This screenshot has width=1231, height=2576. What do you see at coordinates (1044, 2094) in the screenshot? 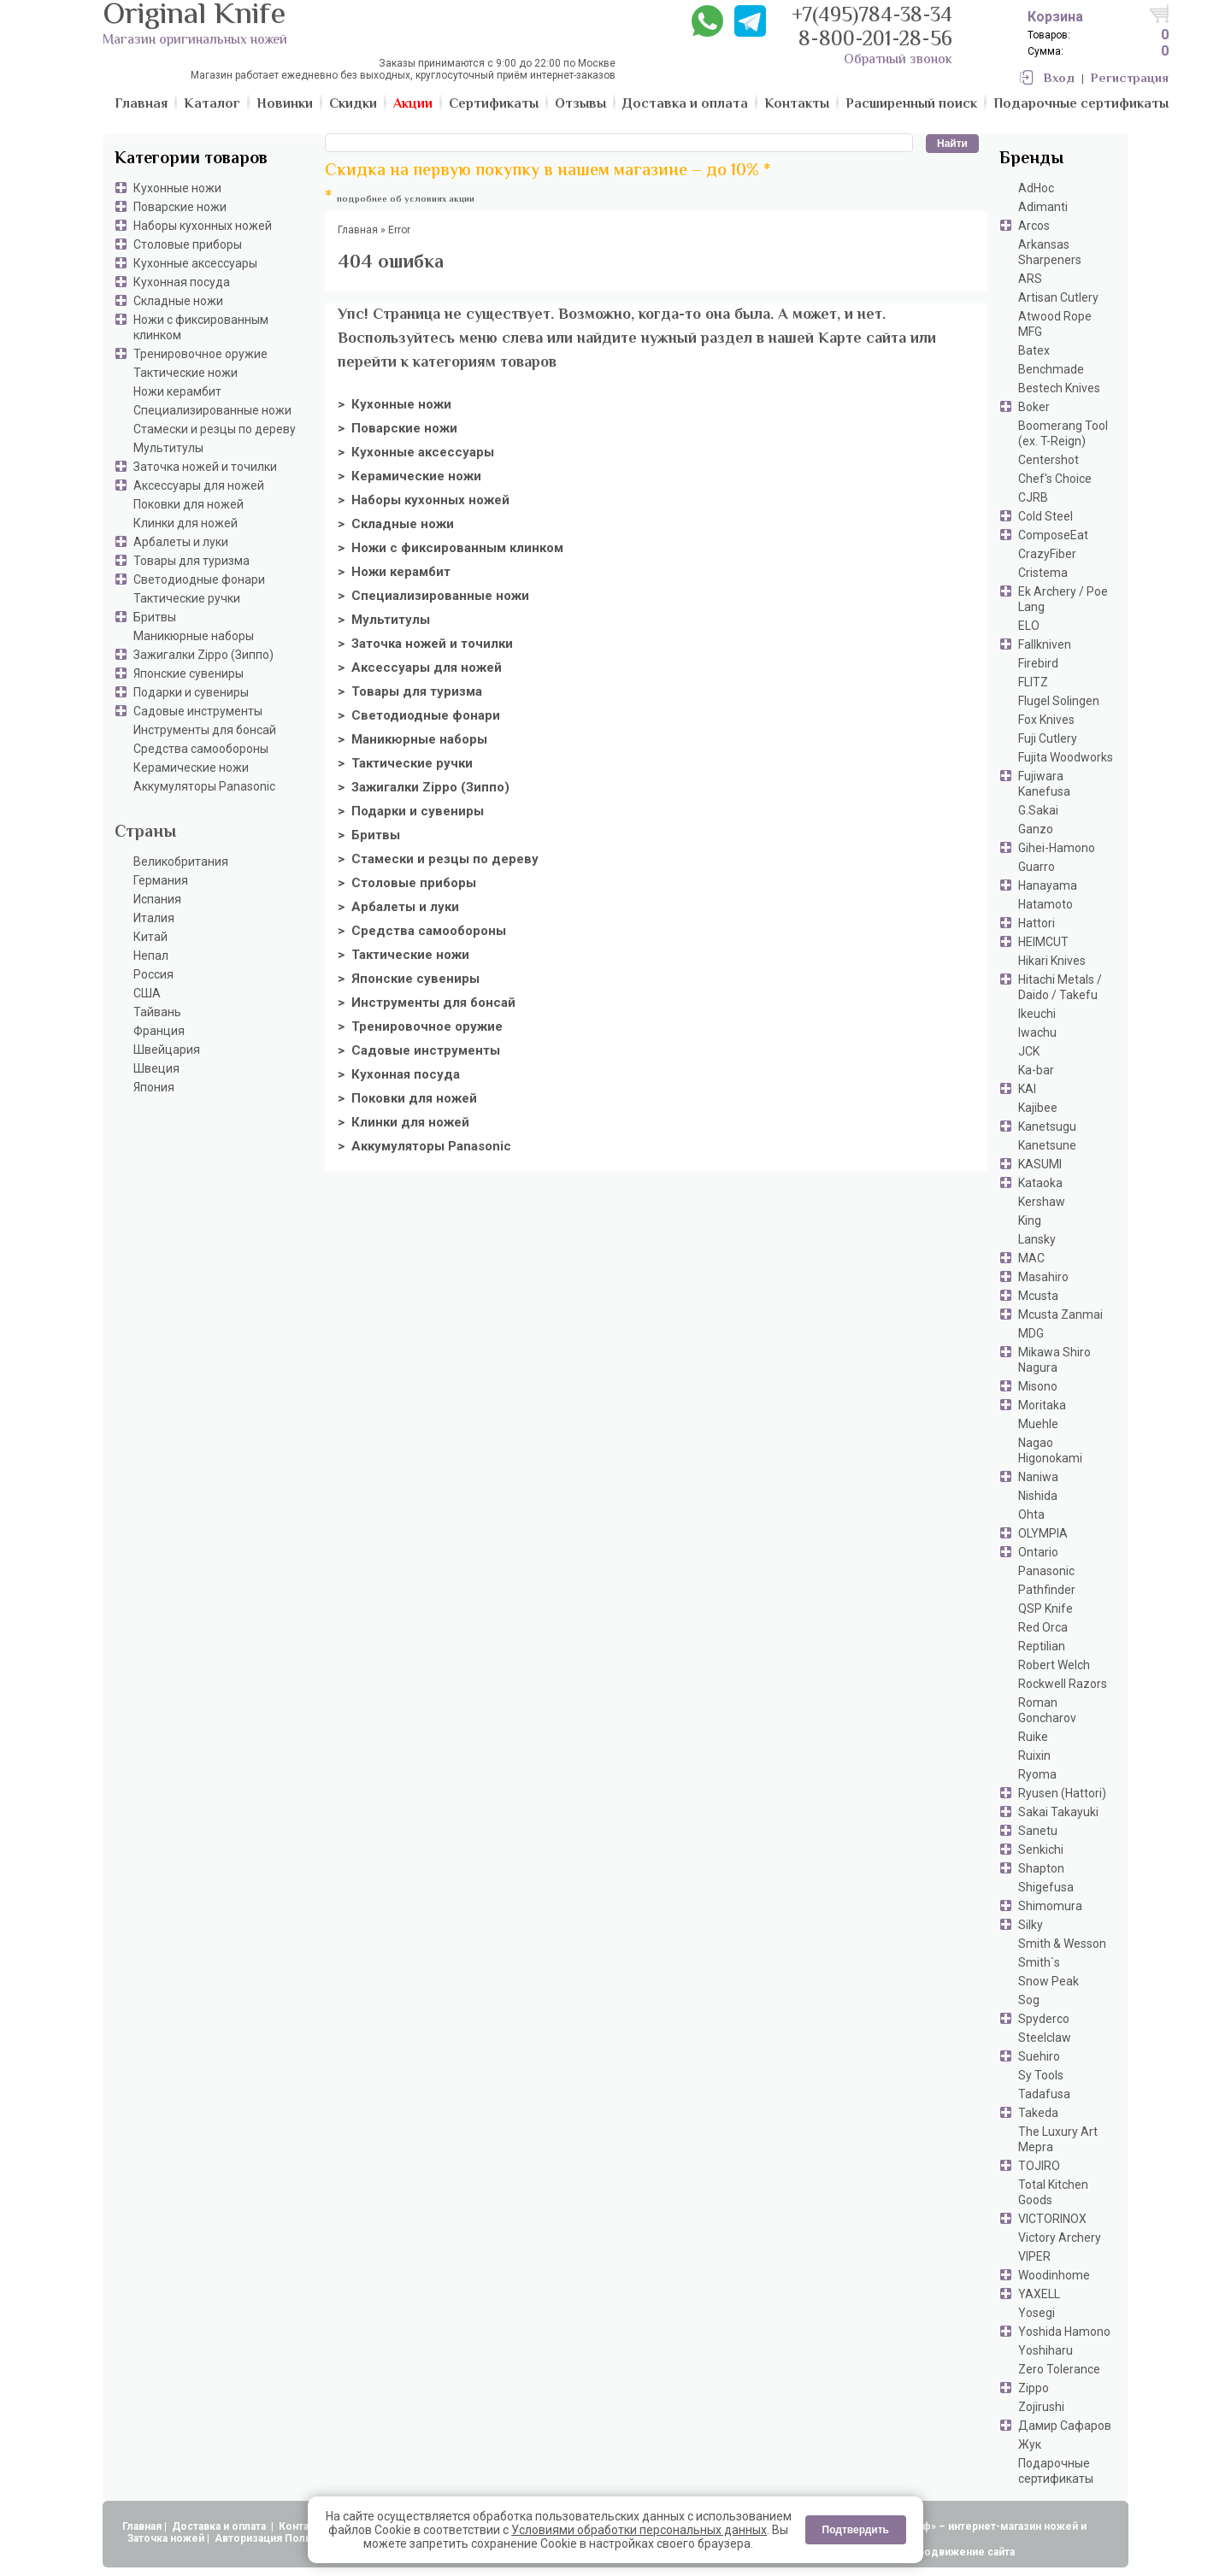
I see `Tadafusa` at bounding box center [1044, 2094].